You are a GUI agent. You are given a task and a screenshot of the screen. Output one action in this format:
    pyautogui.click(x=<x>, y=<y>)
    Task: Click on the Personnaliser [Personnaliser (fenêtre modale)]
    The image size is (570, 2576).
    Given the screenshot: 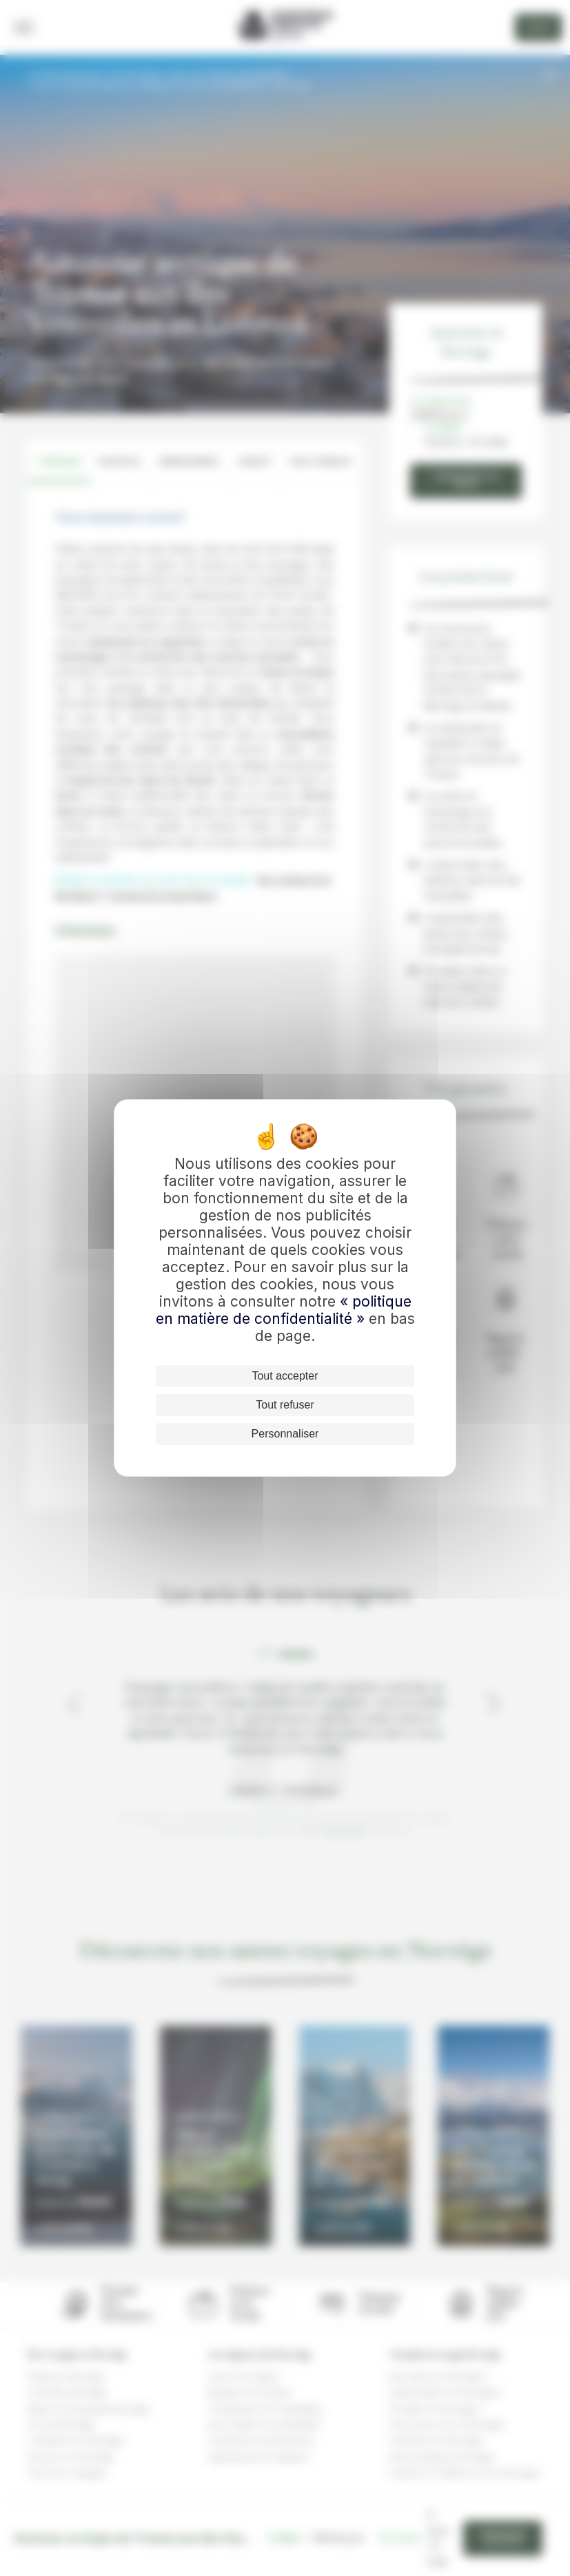 What is the action you would take?
    pyautogui.click(x=285, y=1434)
    